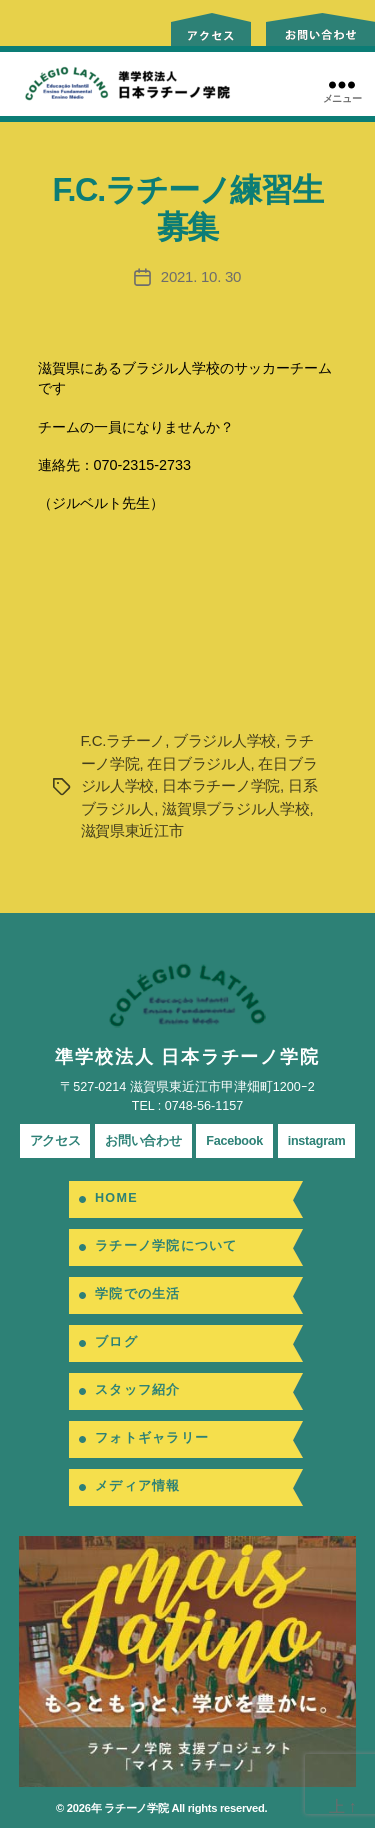  I want to click on お問い合わせ, so click(143, 1141).